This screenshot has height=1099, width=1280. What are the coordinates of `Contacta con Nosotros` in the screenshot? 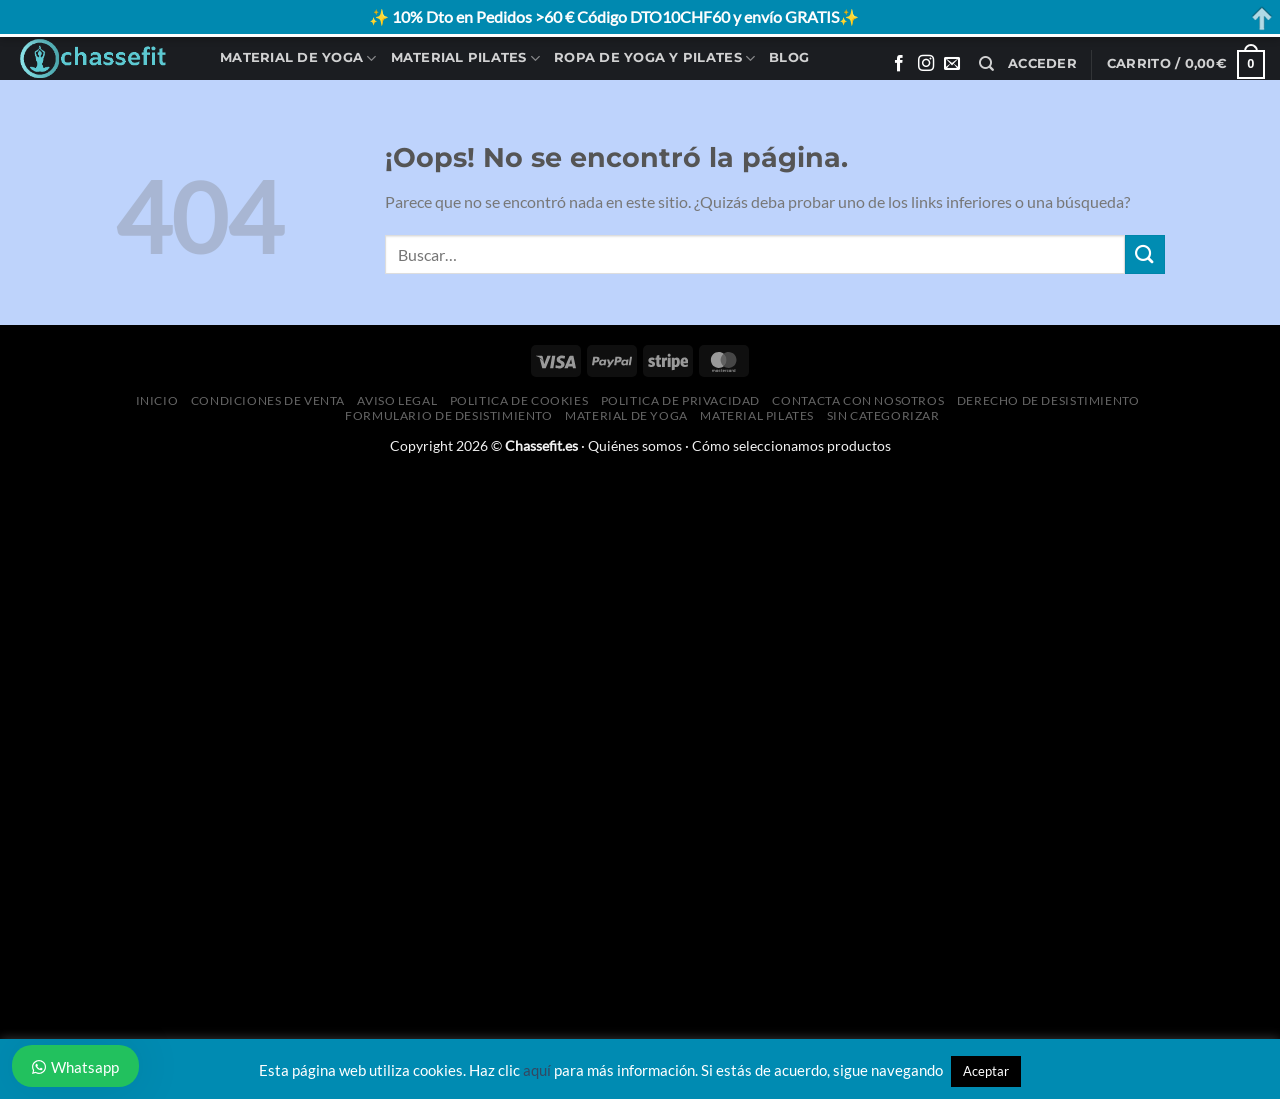 It's located at (858, 400).